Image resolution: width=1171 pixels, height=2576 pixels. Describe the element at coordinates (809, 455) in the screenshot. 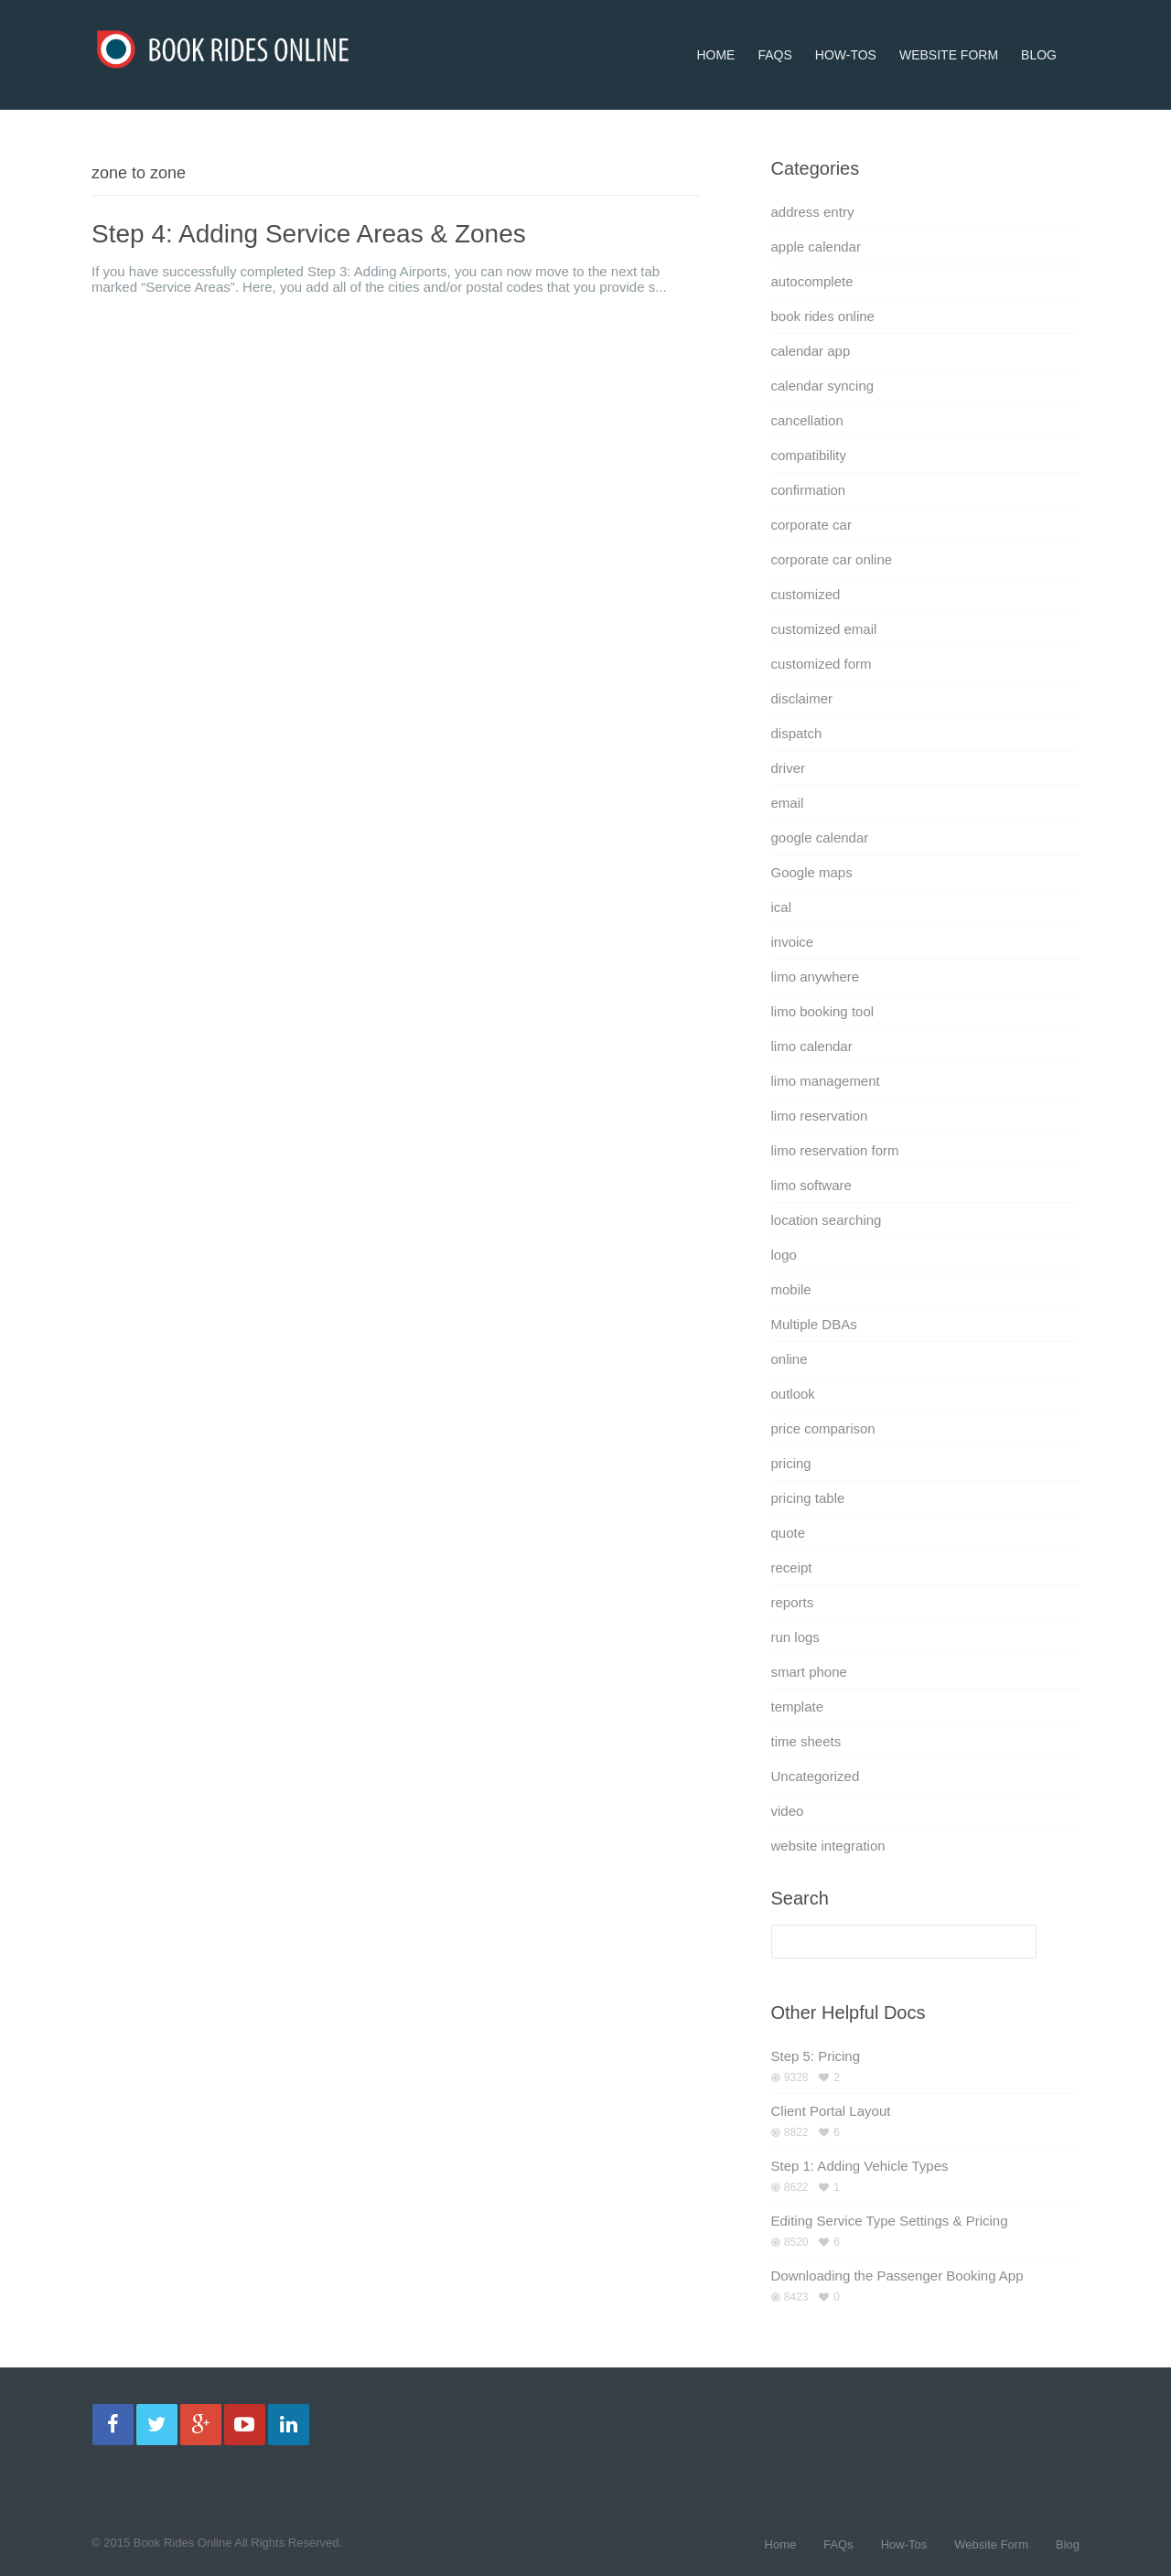

I see `compatibility` at that location.